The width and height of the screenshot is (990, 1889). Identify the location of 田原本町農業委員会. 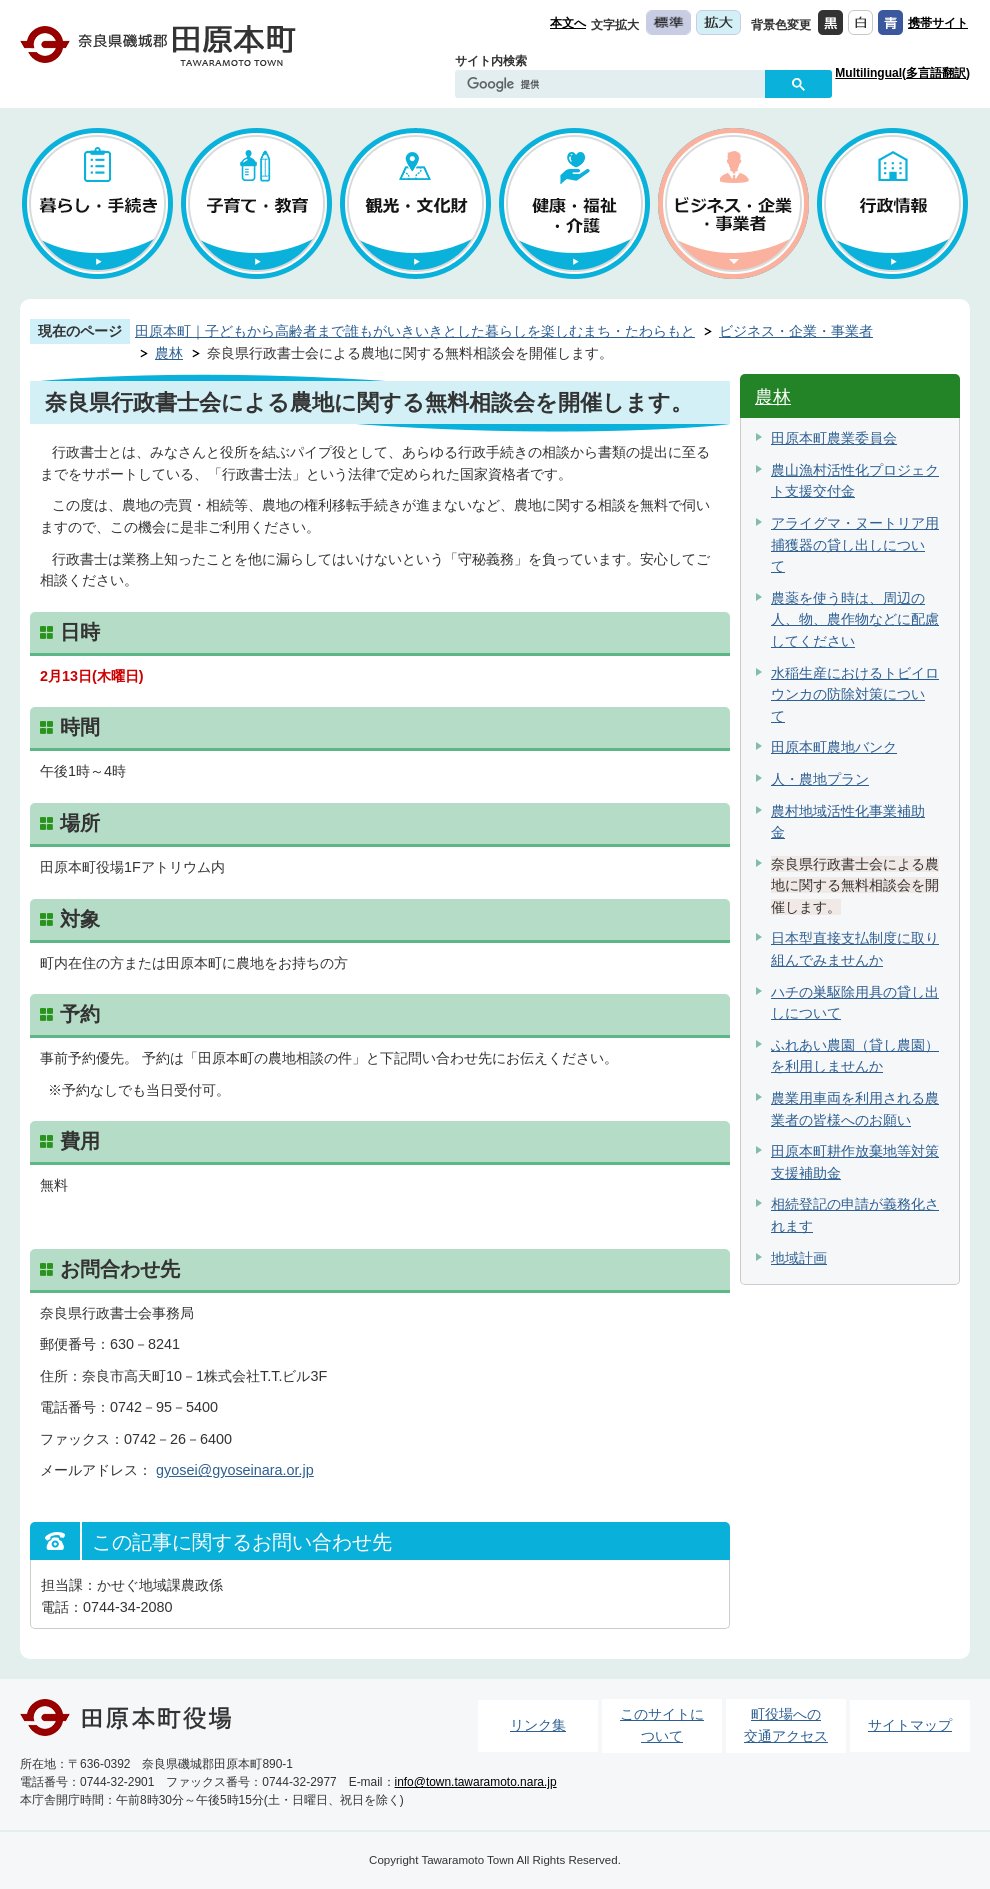
(834, 438).